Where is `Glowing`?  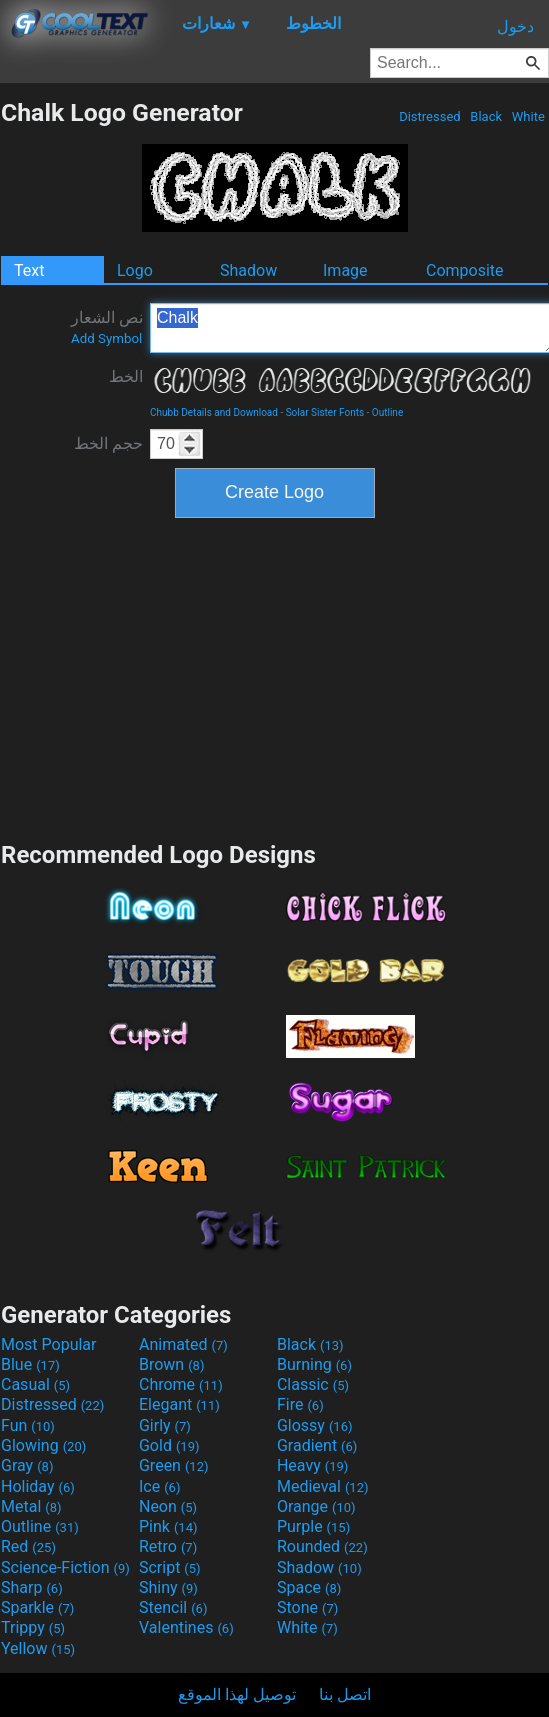
Glowing is located at coordinates (43, 1445).